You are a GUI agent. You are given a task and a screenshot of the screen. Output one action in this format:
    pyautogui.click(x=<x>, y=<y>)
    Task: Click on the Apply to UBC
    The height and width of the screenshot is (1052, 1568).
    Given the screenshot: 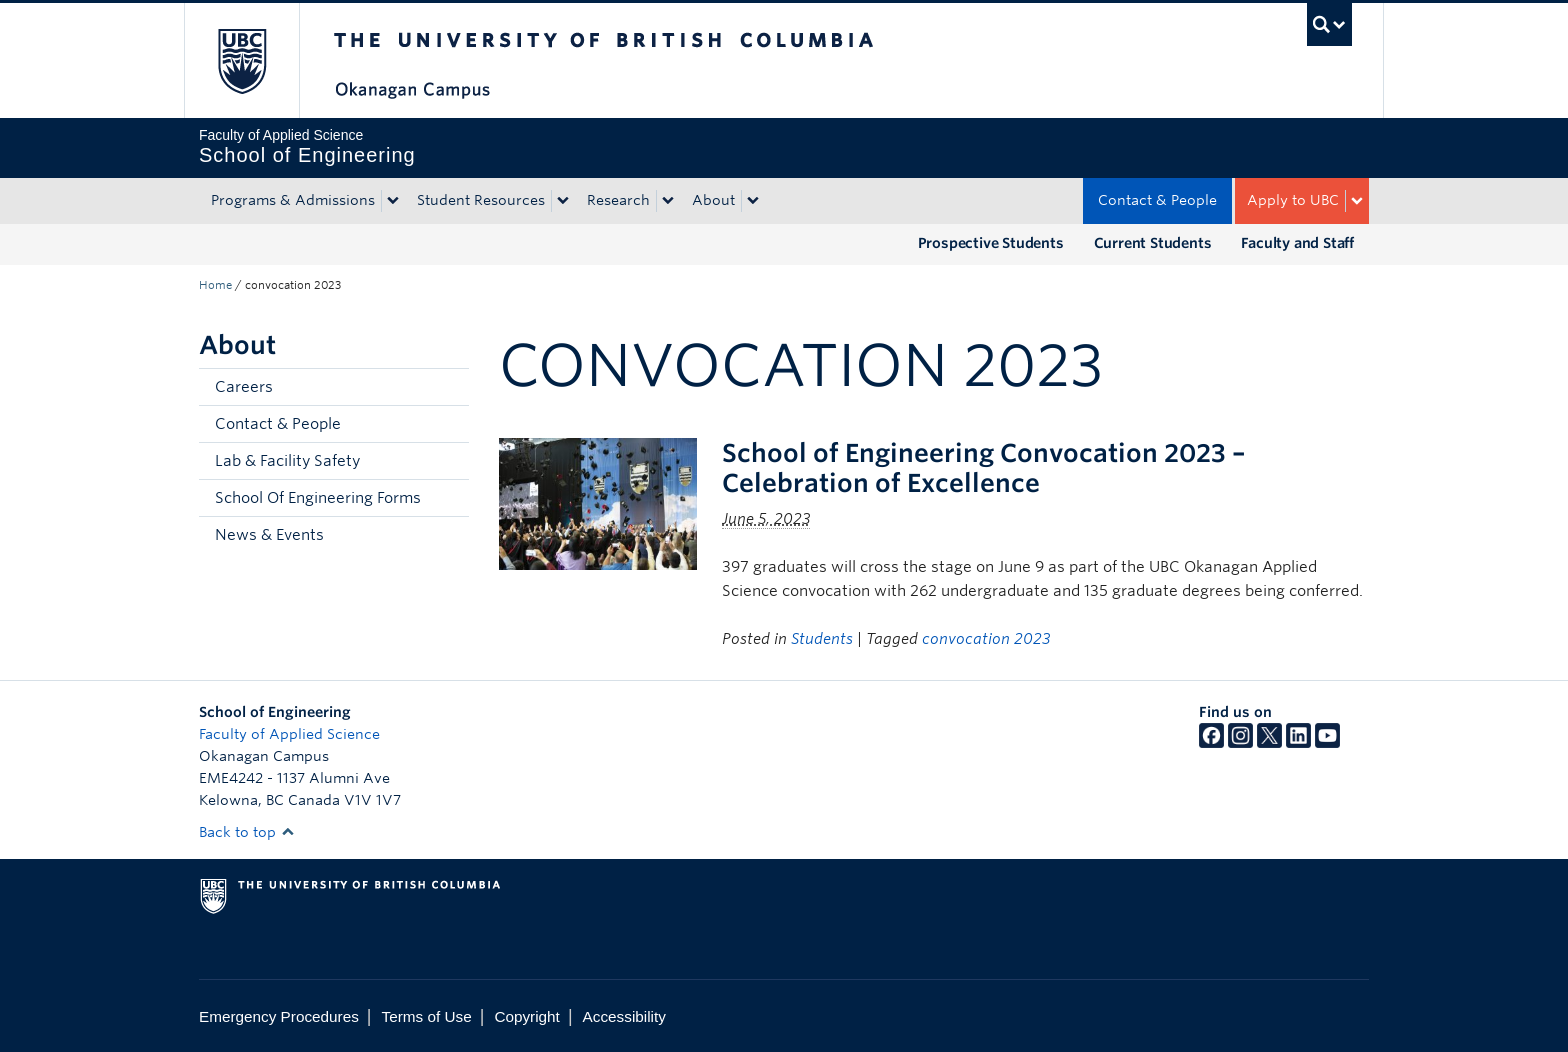 What is the action you would take?
    pyautogui.click(x=1293, y=200)
    